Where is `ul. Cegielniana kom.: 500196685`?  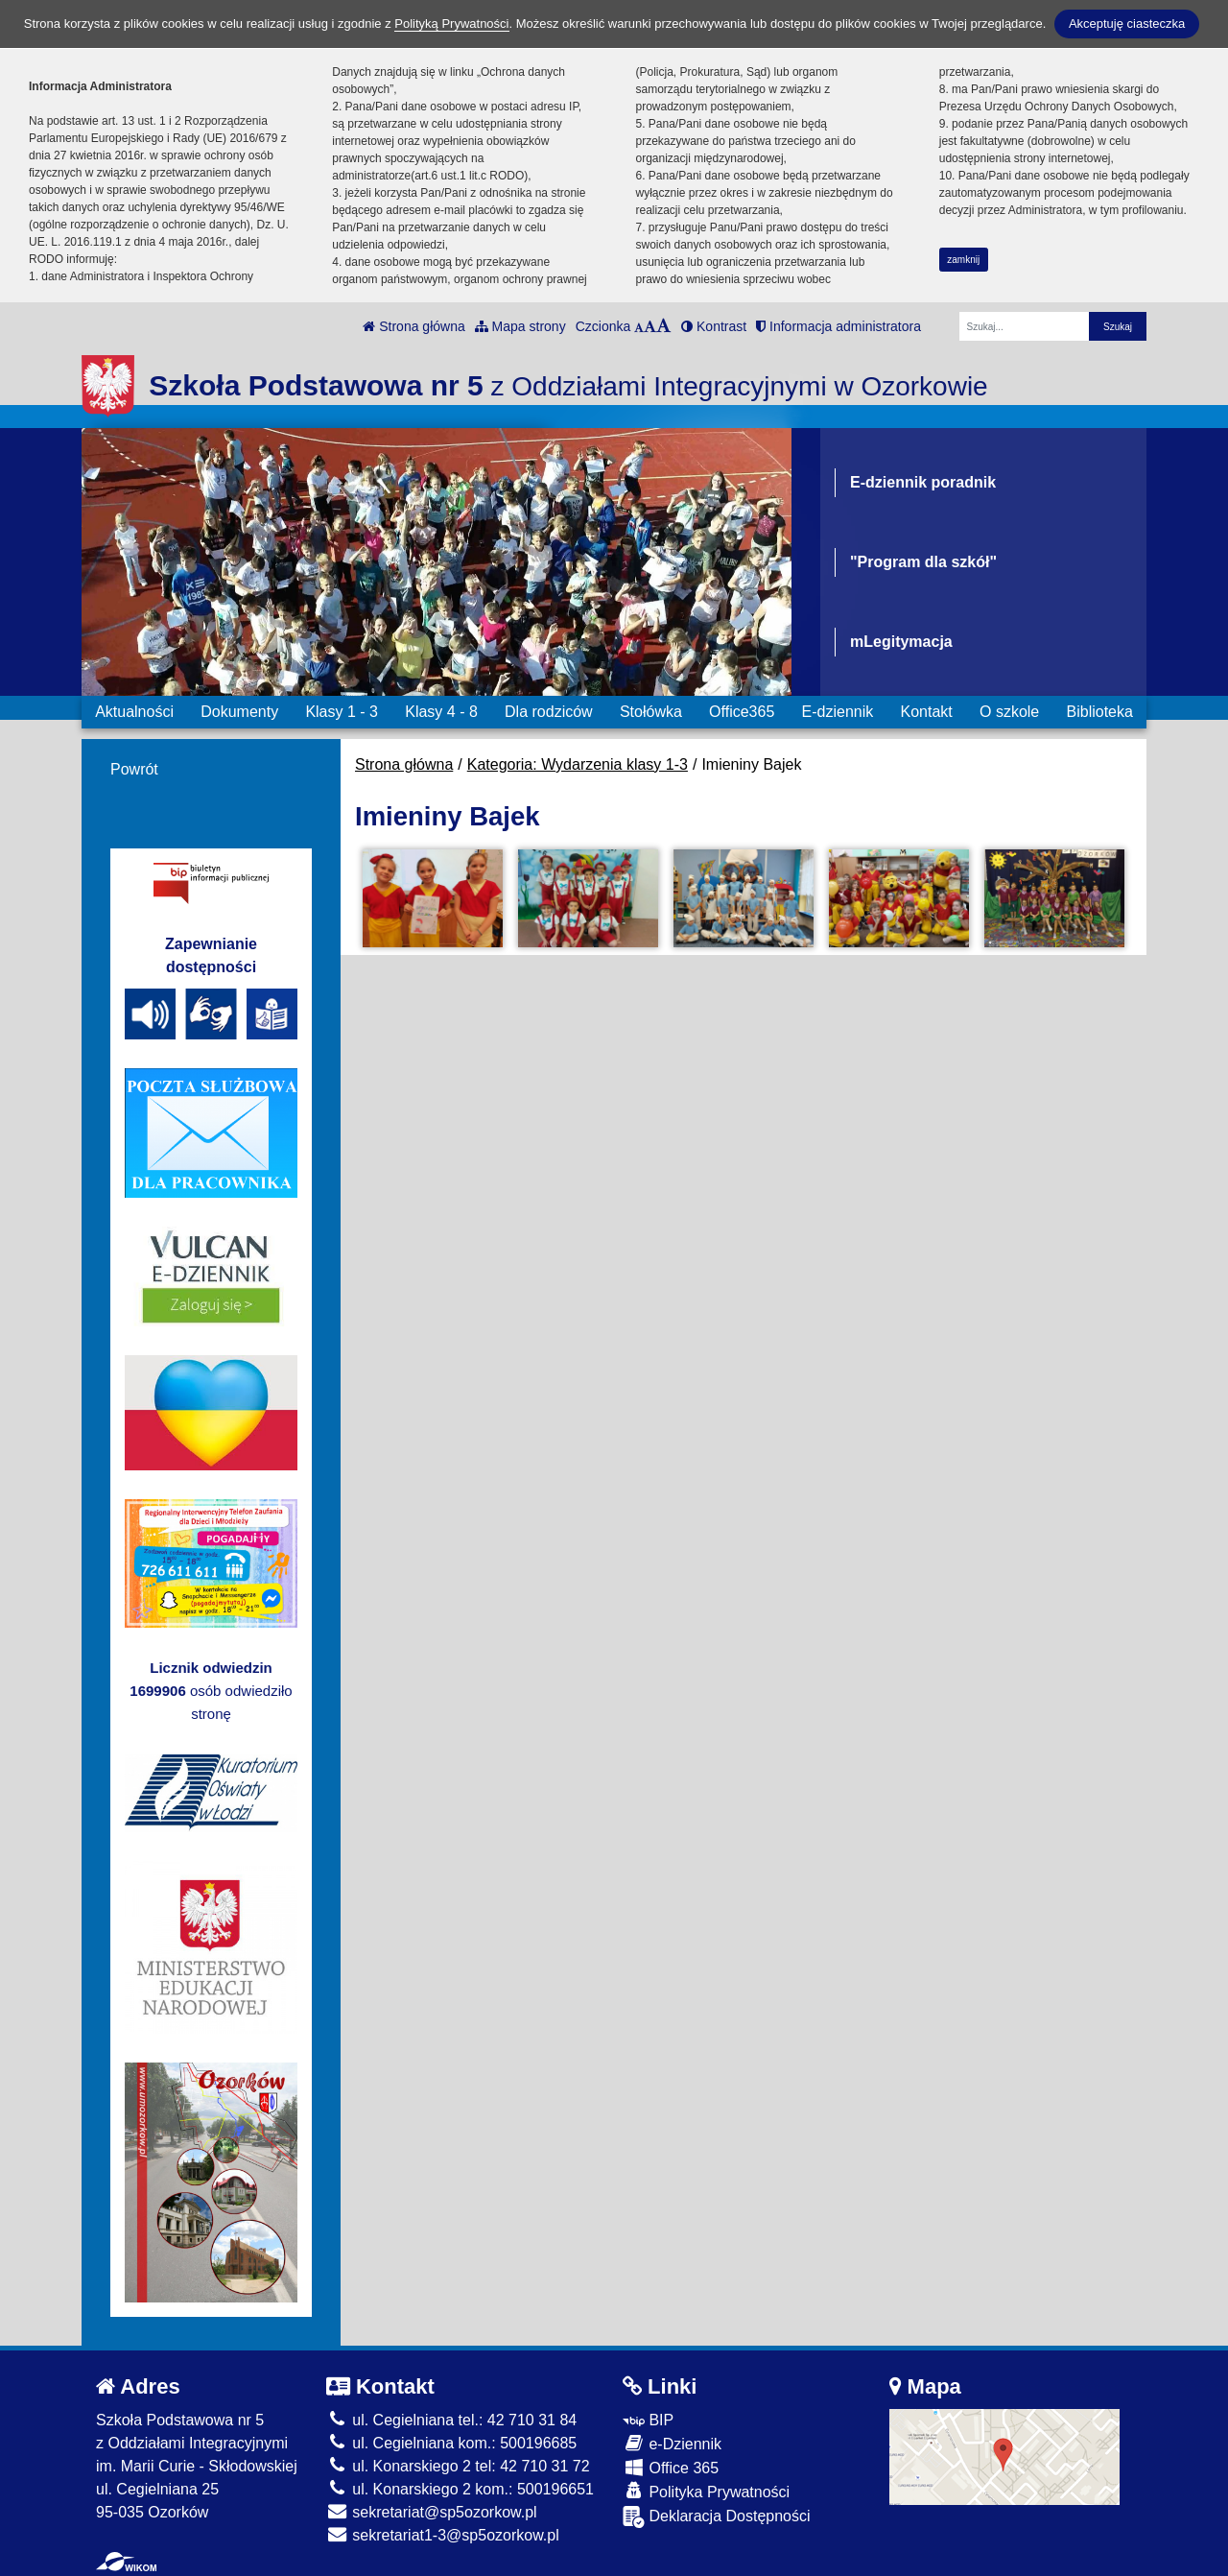 ul. Cegielniana kom.: 500196685 is located at coordinates (451, 2443).